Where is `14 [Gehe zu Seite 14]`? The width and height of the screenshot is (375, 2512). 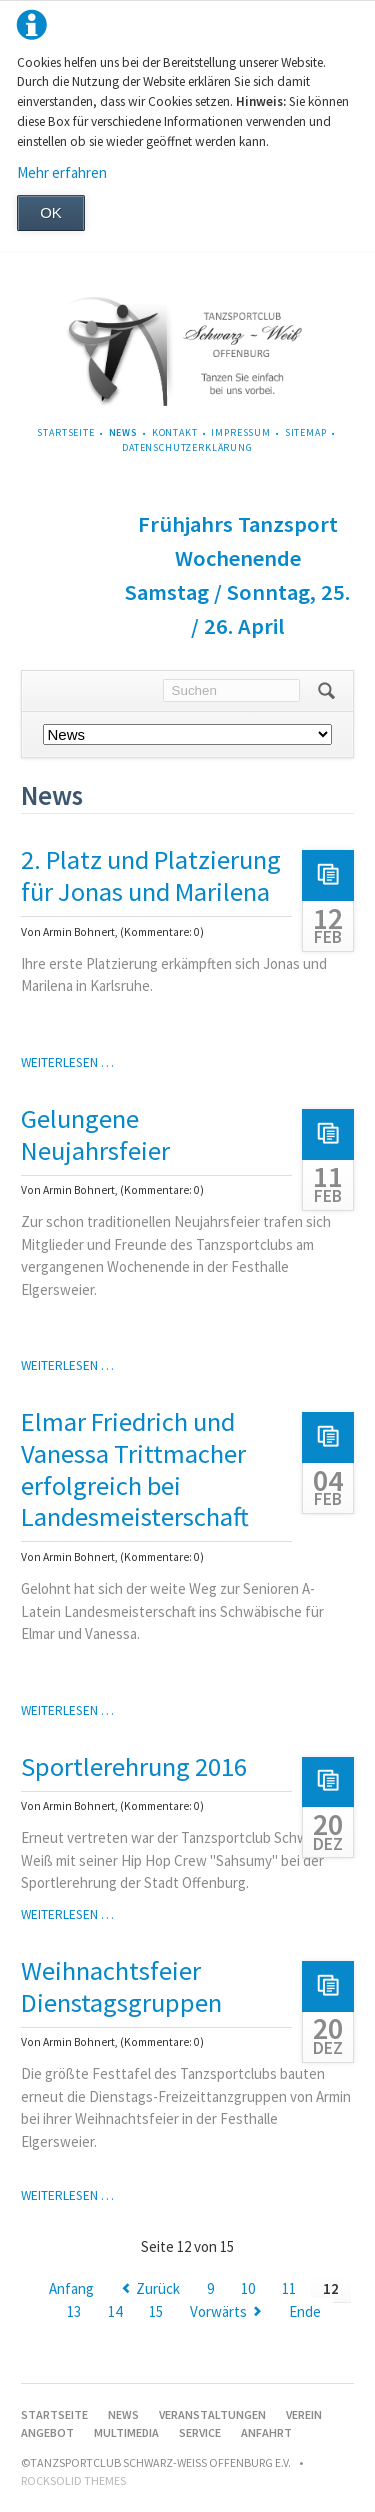
14 [Gehe zu Seite 14] is located at coordinates (115, 2311).